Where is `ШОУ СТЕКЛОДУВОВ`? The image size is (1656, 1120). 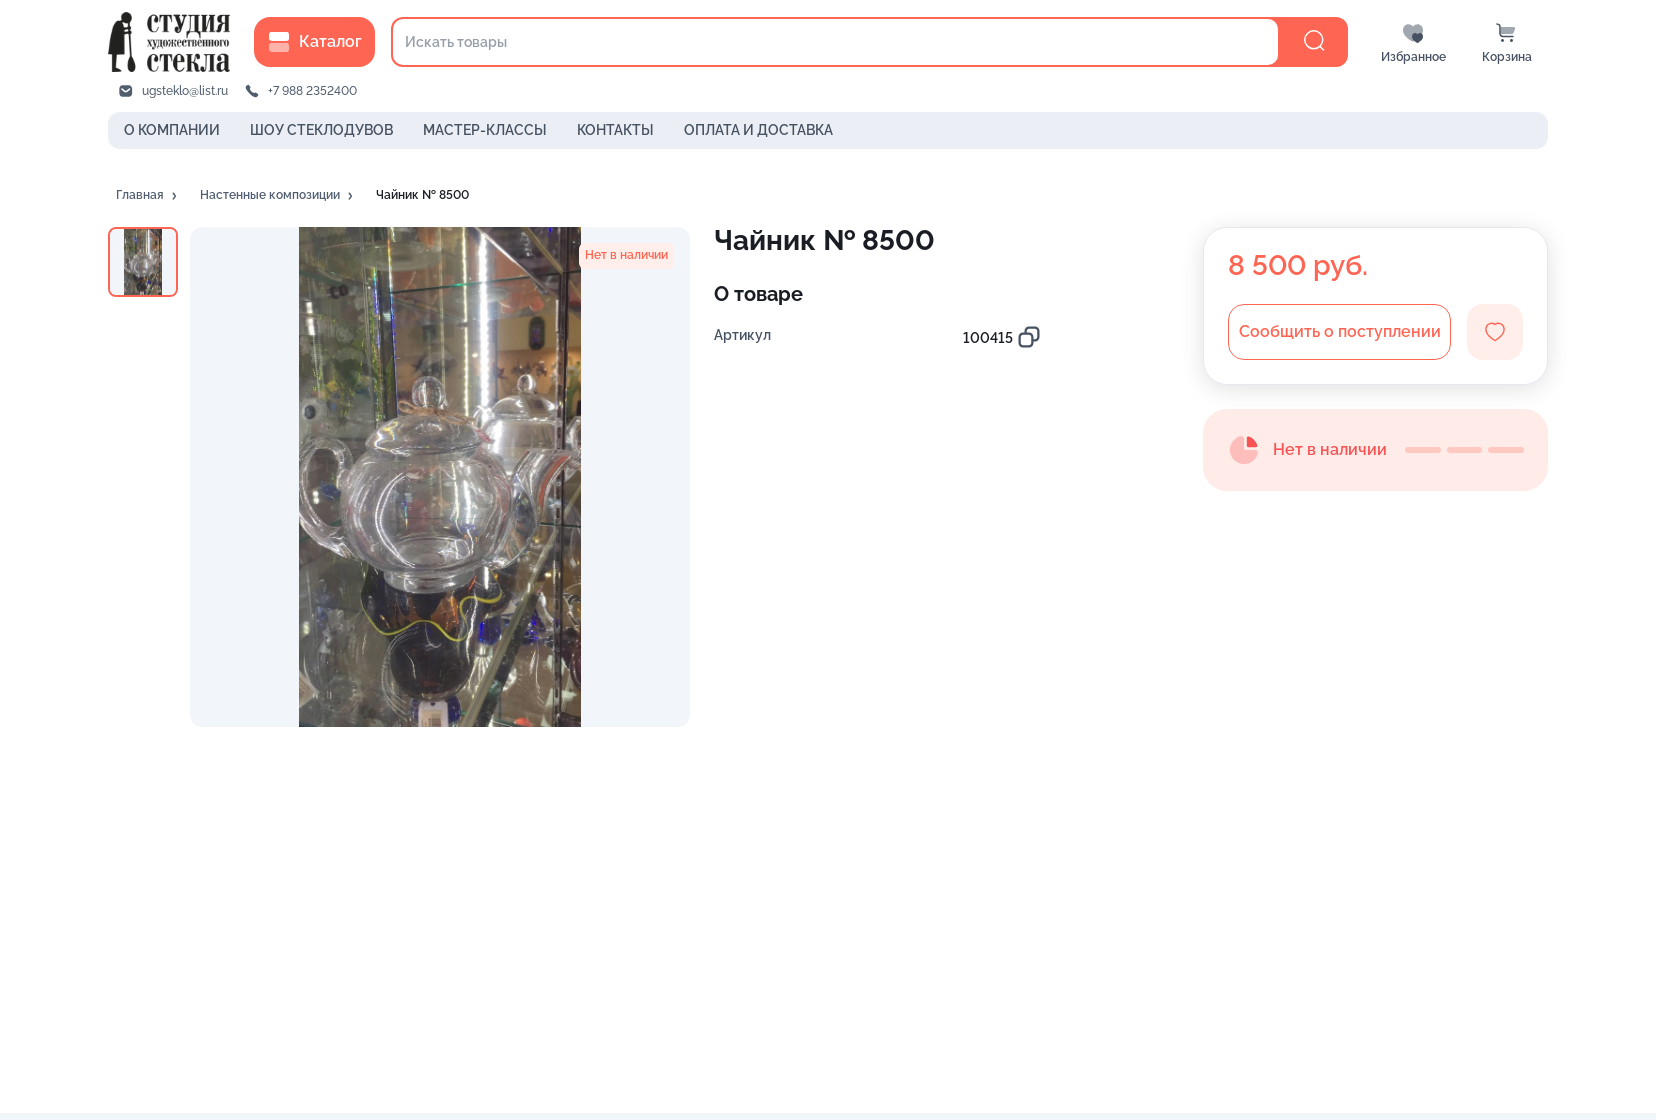 ШОУ СТЕКЛОДУВОВ is located at coordinates (321, 130).